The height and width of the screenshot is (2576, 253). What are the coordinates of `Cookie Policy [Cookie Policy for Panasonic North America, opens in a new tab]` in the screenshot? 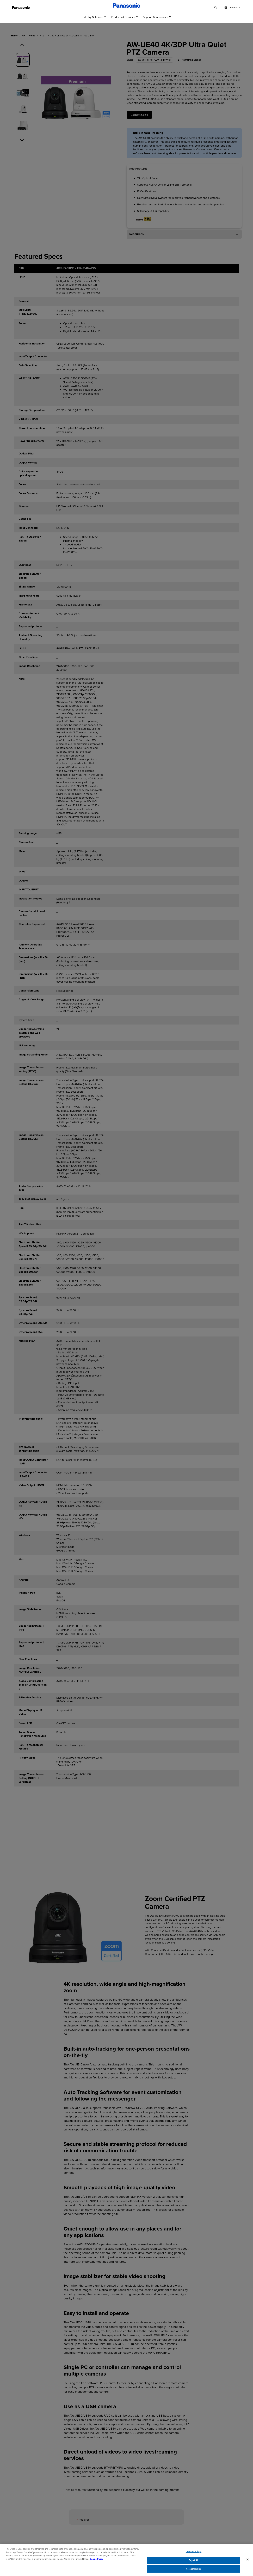 It's located at (96, 2559).